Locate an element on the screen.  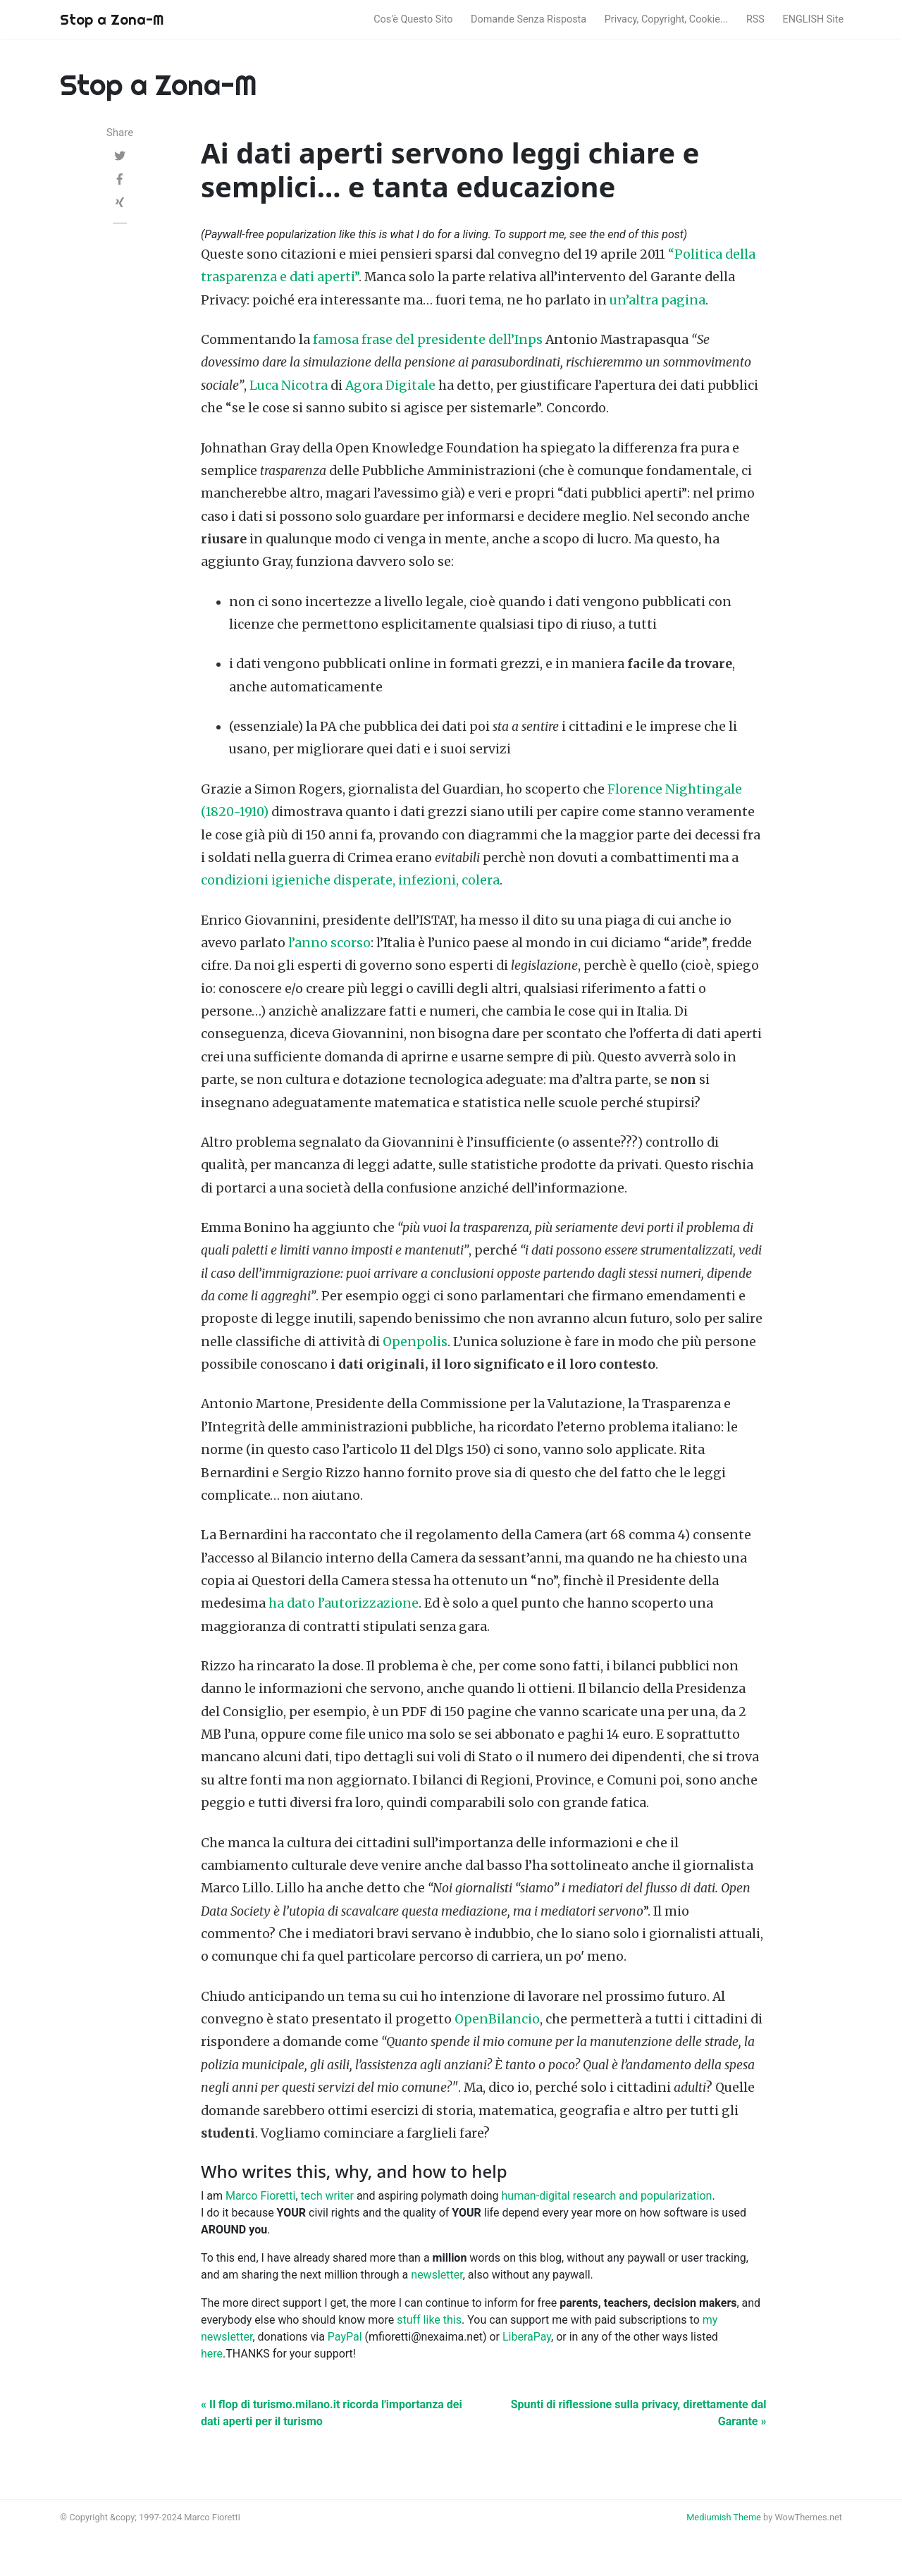
« Il flop di turismo.milano.it ricorda l'importanza dei dati aperti per il turismo is located at coordinates (331, 2413).